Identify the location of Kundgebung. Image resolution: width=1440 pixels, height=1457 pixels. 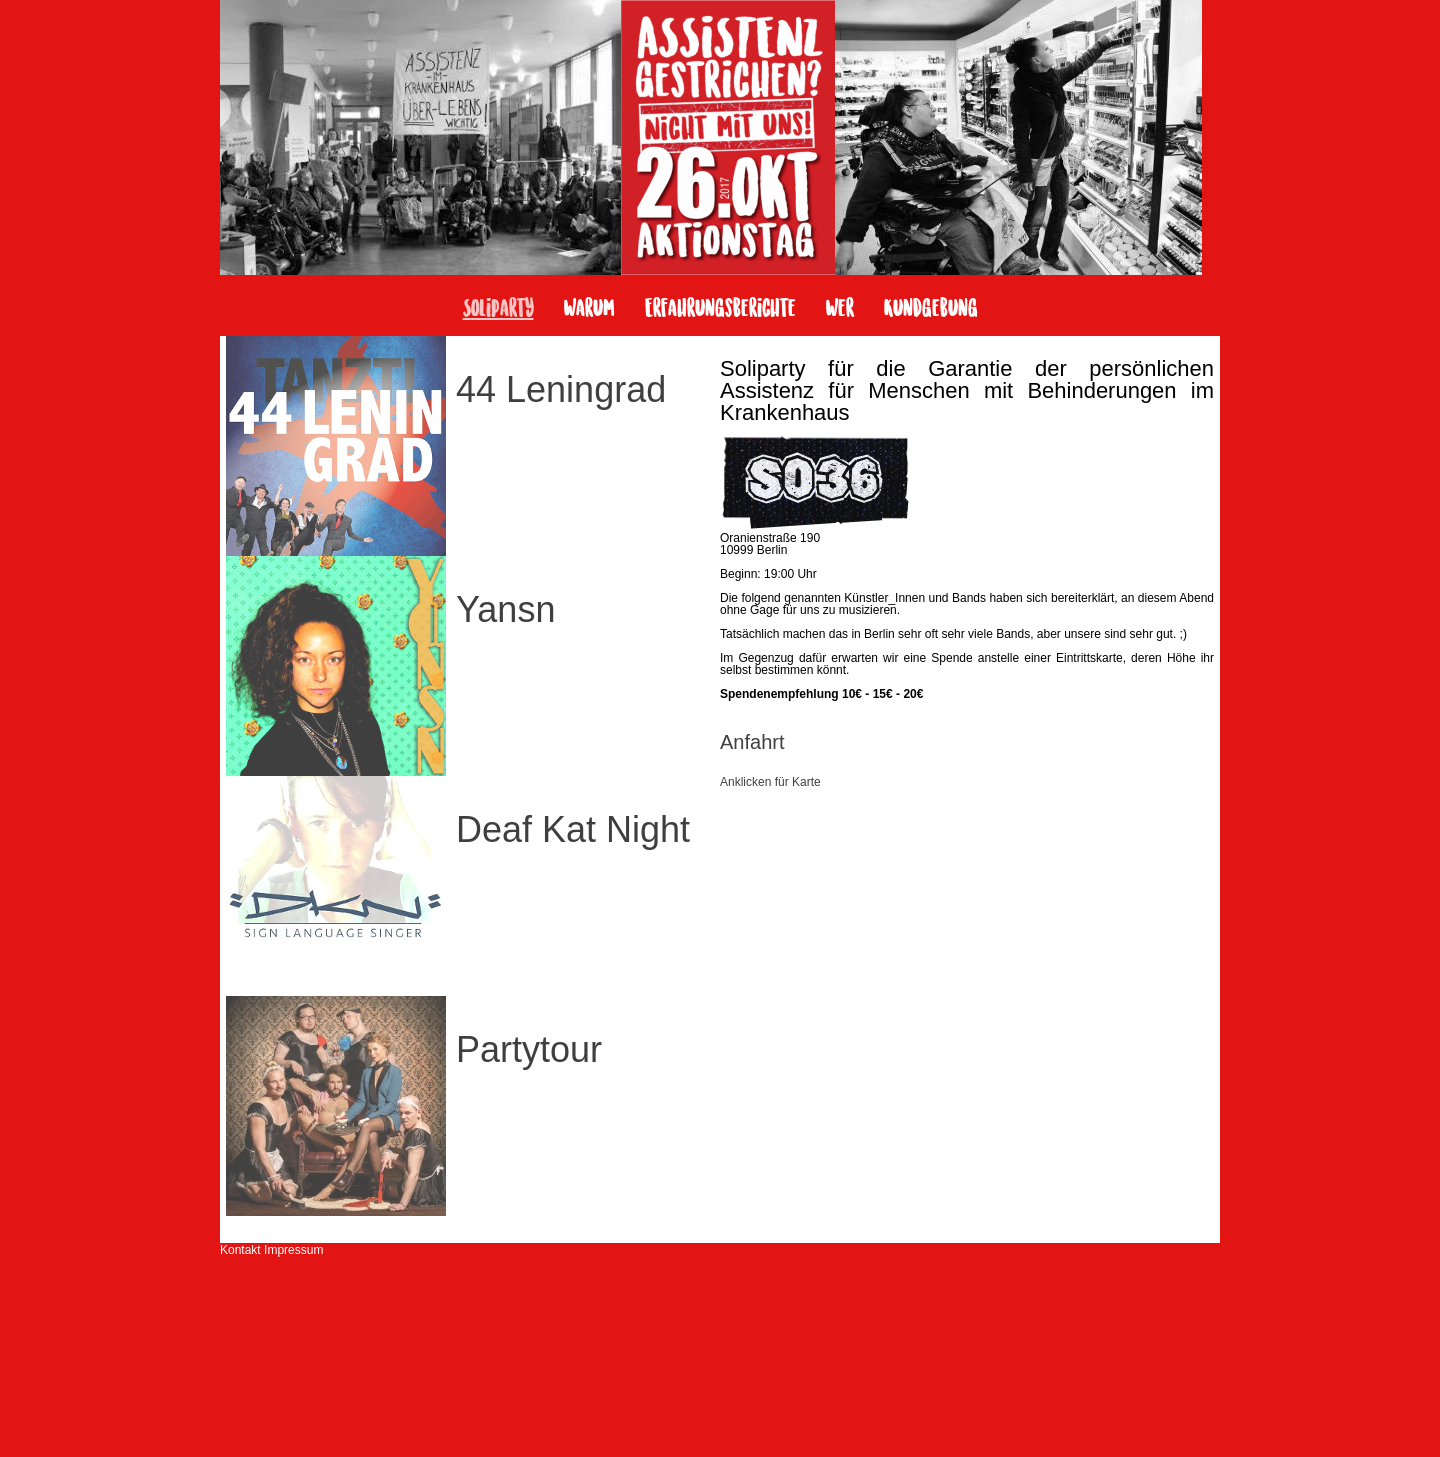
(931, 309).